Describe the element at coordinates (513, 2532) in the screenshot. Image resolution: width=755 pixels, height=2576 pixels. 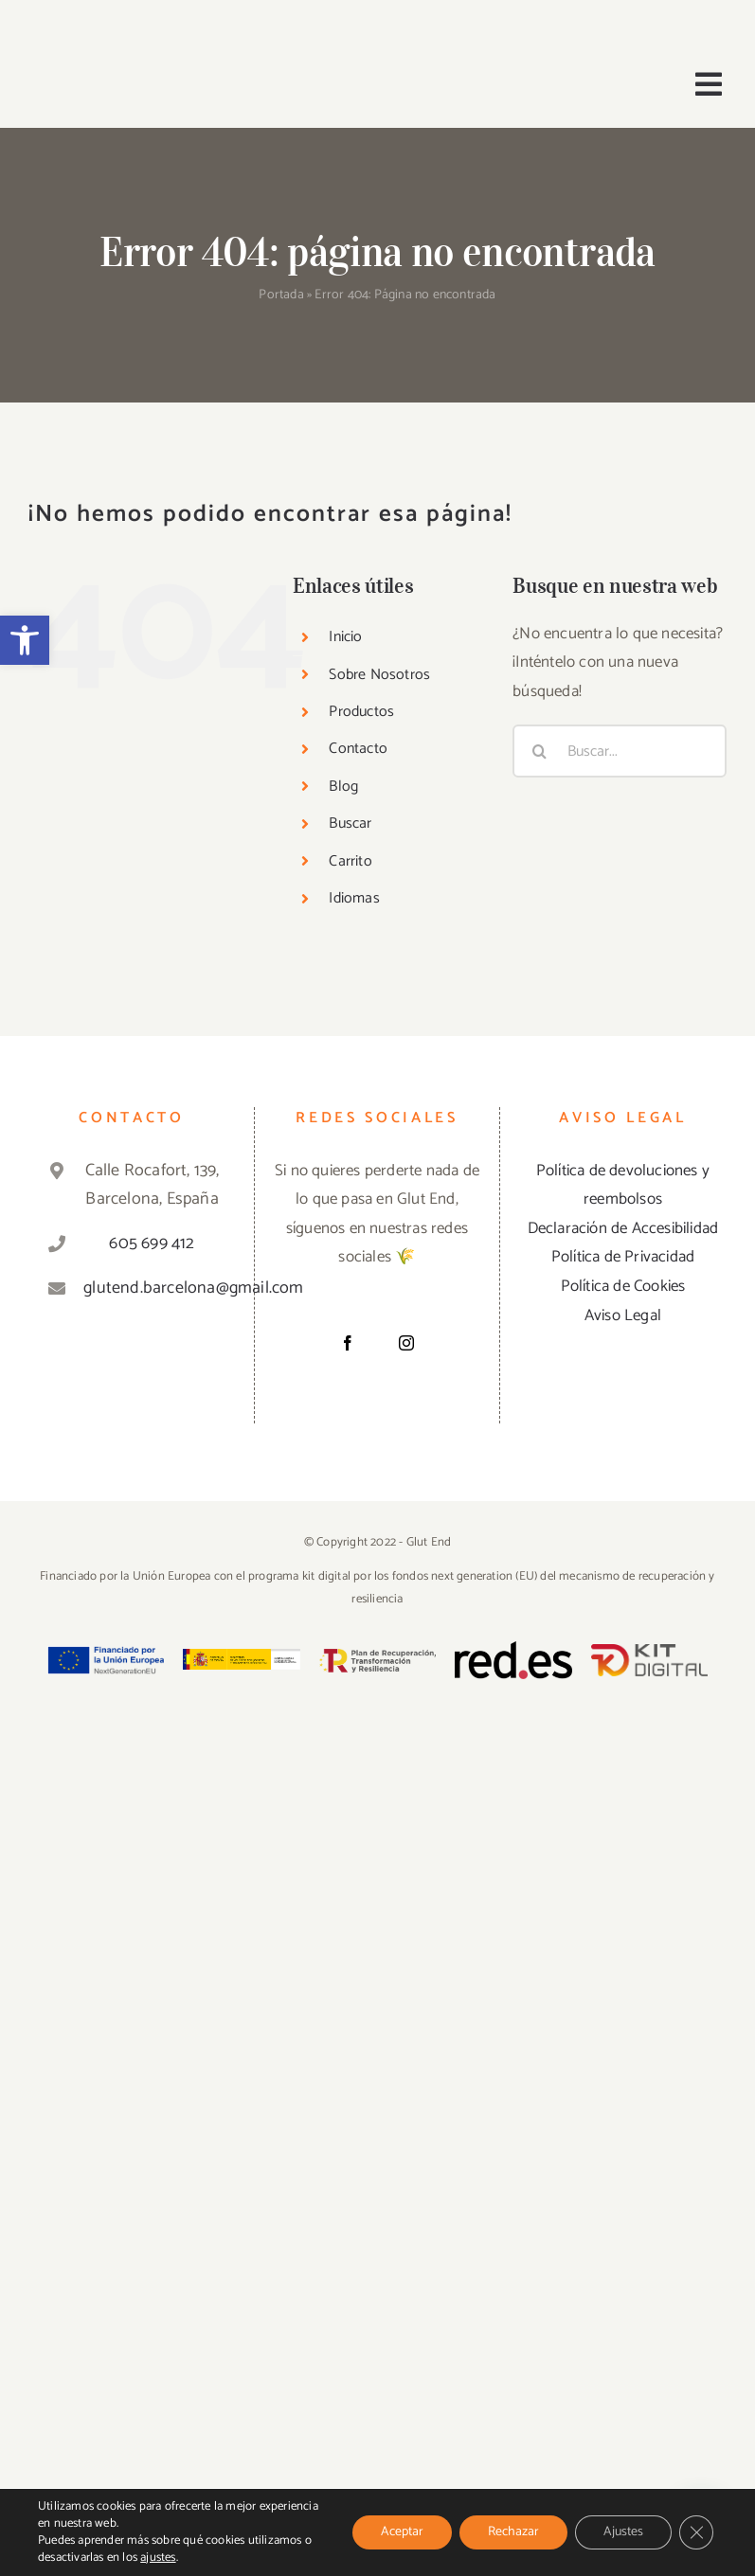
I see `Rechazar` at that location.